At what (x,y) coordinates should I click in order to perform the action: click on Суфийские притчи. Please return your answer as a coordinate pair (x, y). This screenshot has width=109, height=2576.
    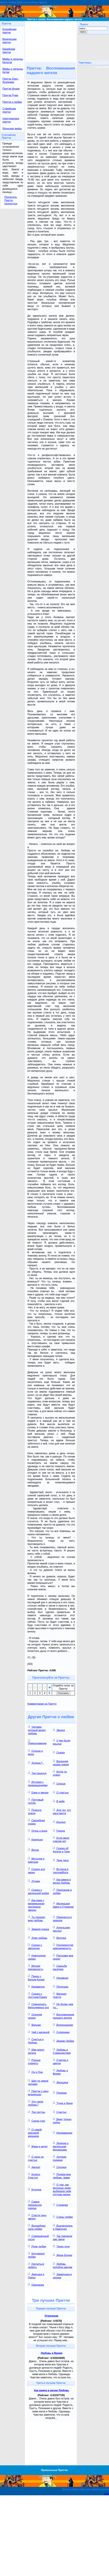
    Looking at the image, I should click on (9, 110).